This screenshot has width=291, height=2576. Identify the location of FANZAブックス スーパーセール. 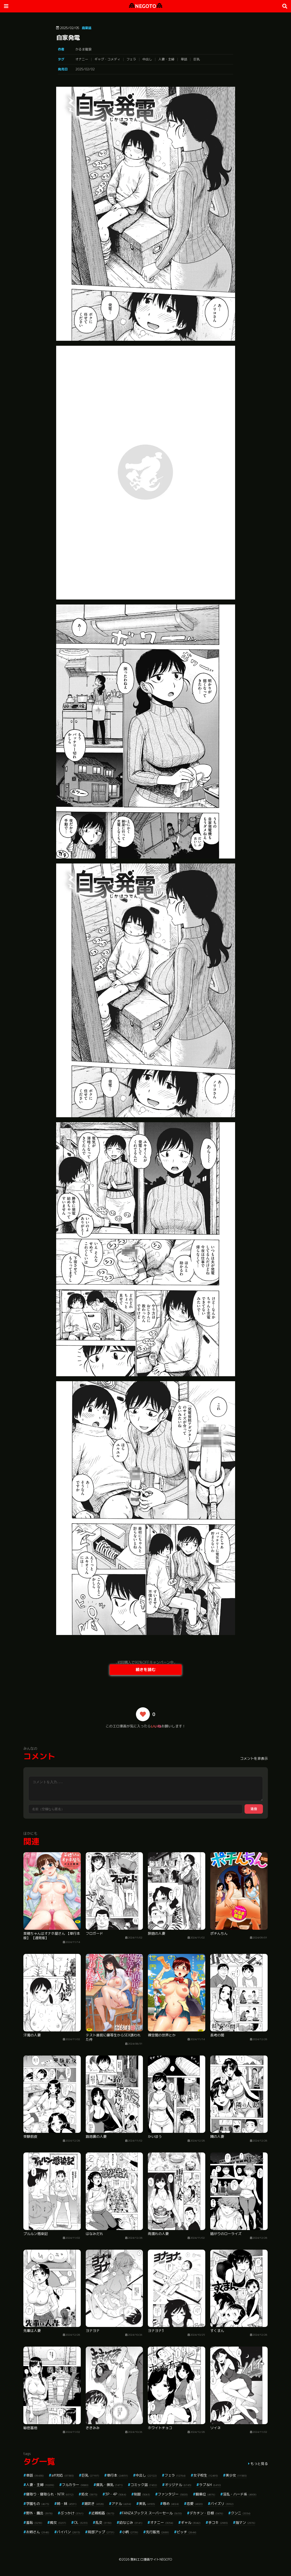
(152, 2513).